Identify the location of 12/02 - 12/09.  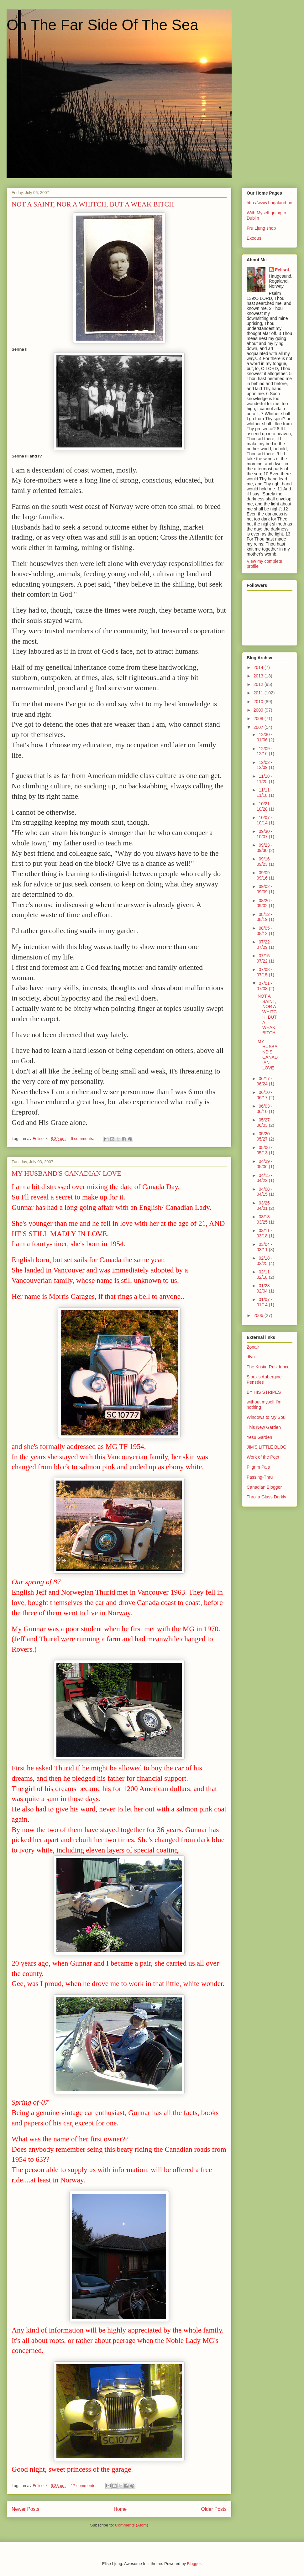
(264, 765).